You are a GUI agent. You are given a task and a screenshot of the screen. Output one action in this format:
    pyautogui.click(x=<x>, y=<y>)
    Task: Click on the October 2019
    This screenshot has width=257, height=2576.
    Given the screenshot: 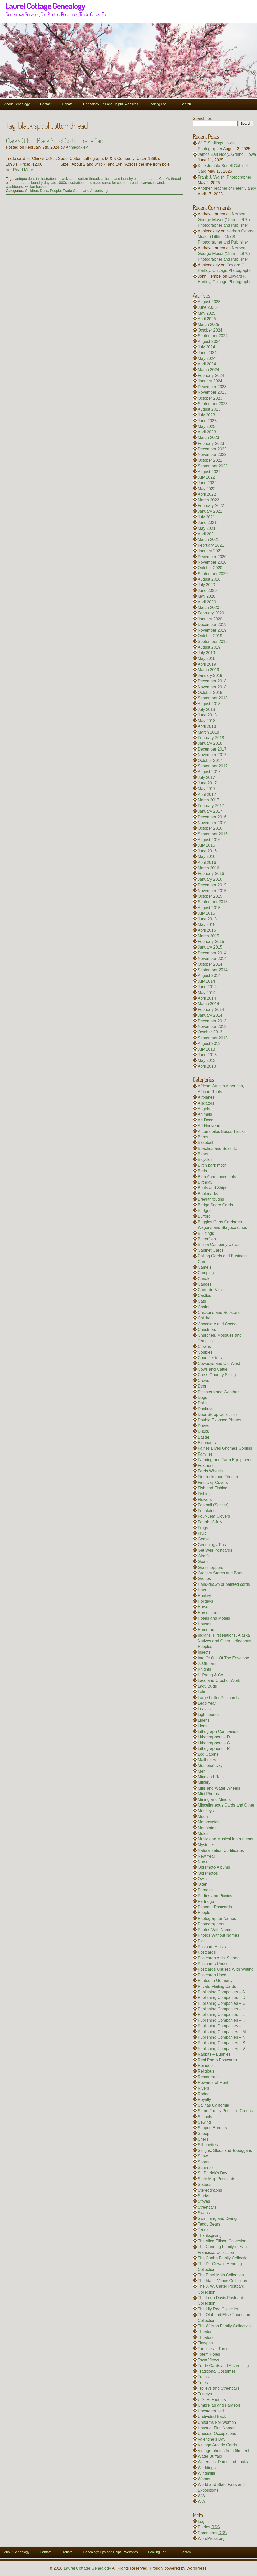 What is the action you would take?
    pyautogui.click(x=210, y=636)
    